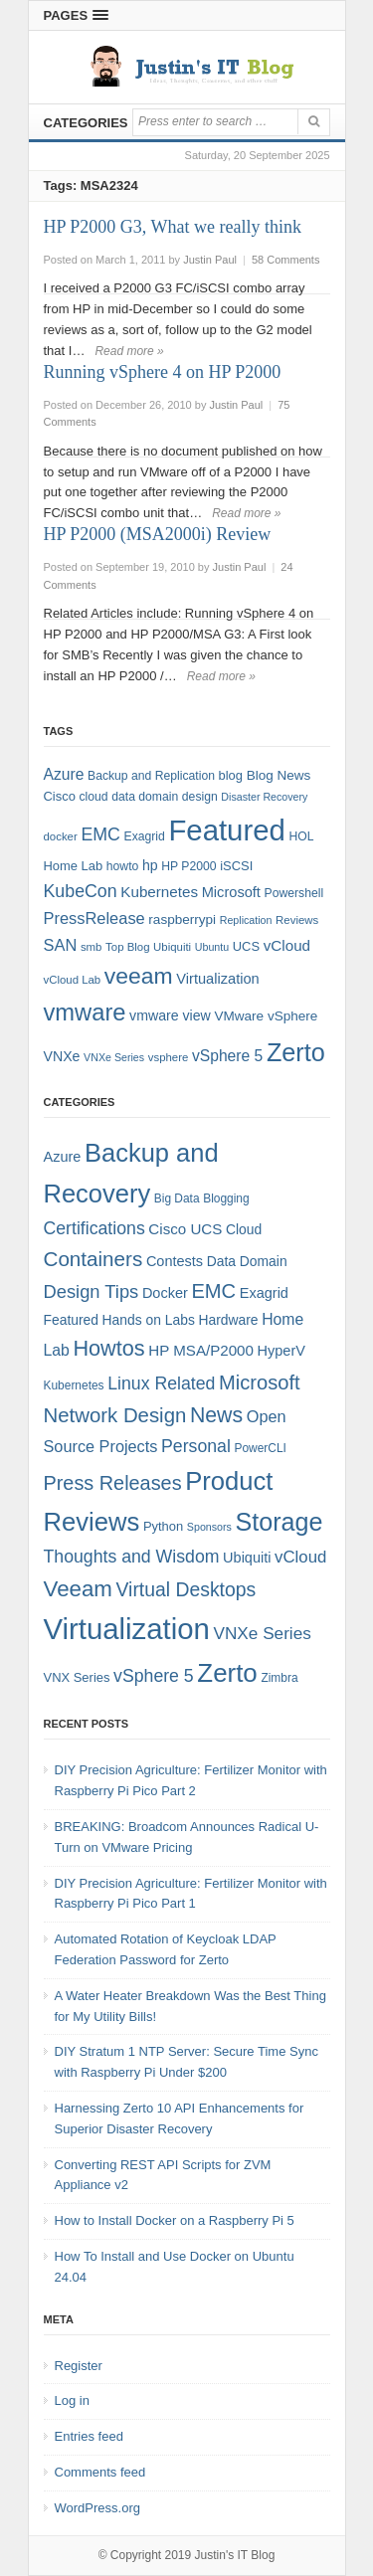  I want to click on Howtos [Howtos (28 items)], so click(108, 1348).